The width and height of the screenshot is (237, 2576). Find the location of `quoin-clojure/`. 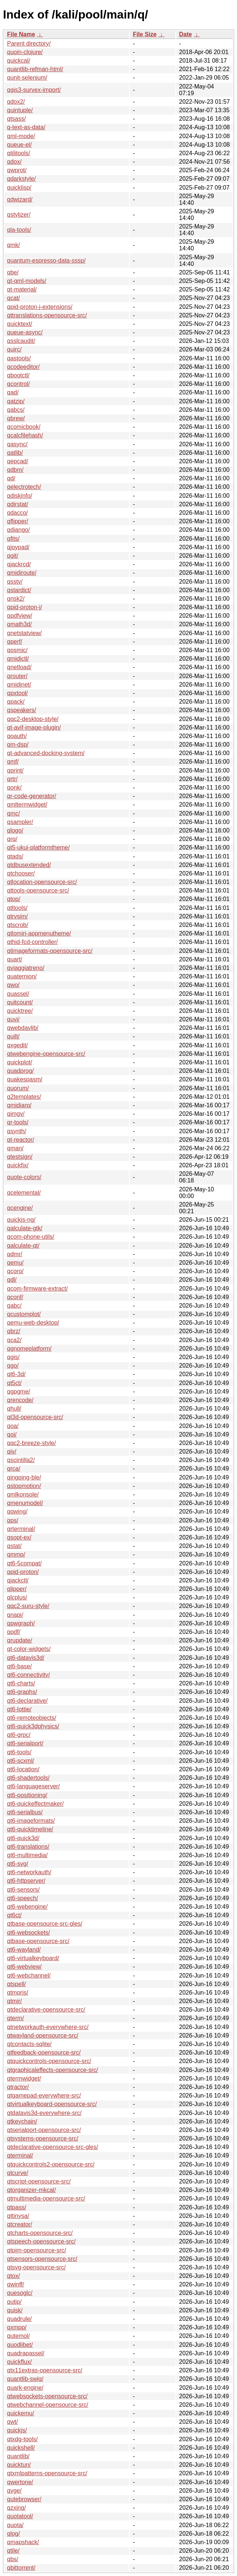

quoin-clojure/ is located at coordinates (25, 52).